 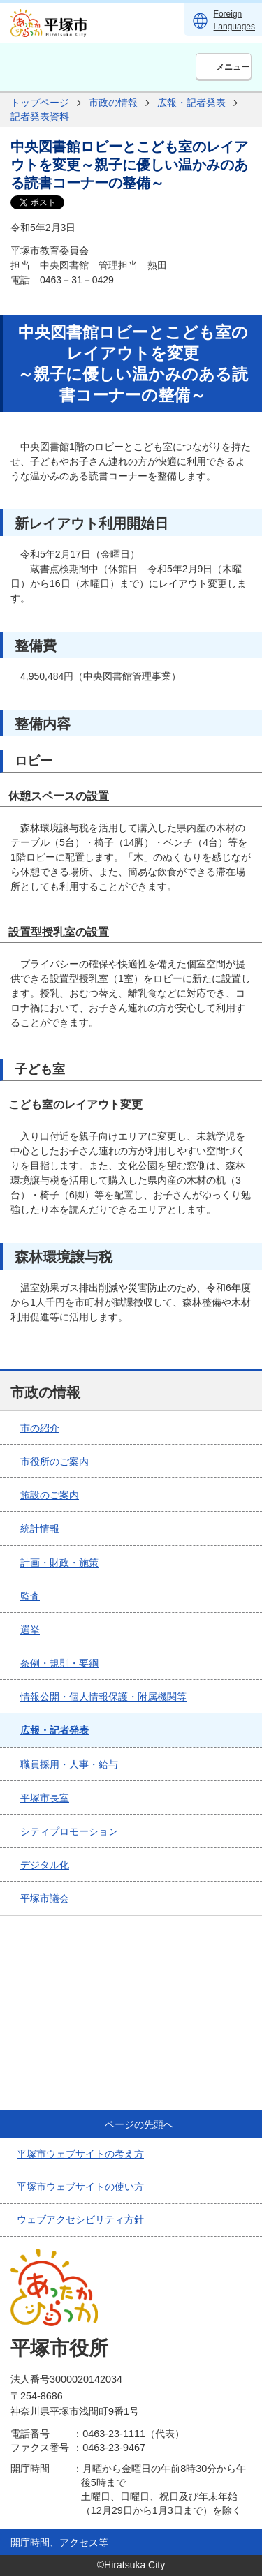 What do you see at coordinates (44, 1864) in the screenshot?
I see `デジタル化` at bounding box center [44, 1864].